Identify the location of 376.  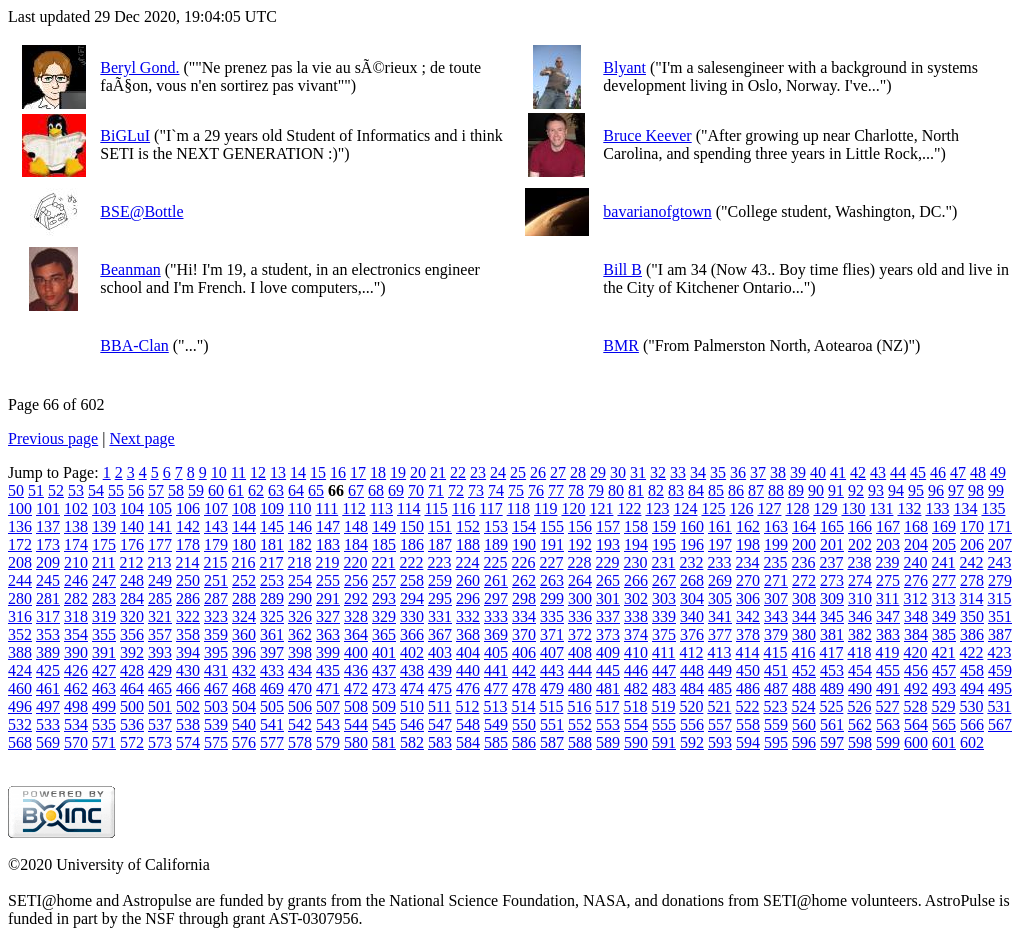
(692, 634).